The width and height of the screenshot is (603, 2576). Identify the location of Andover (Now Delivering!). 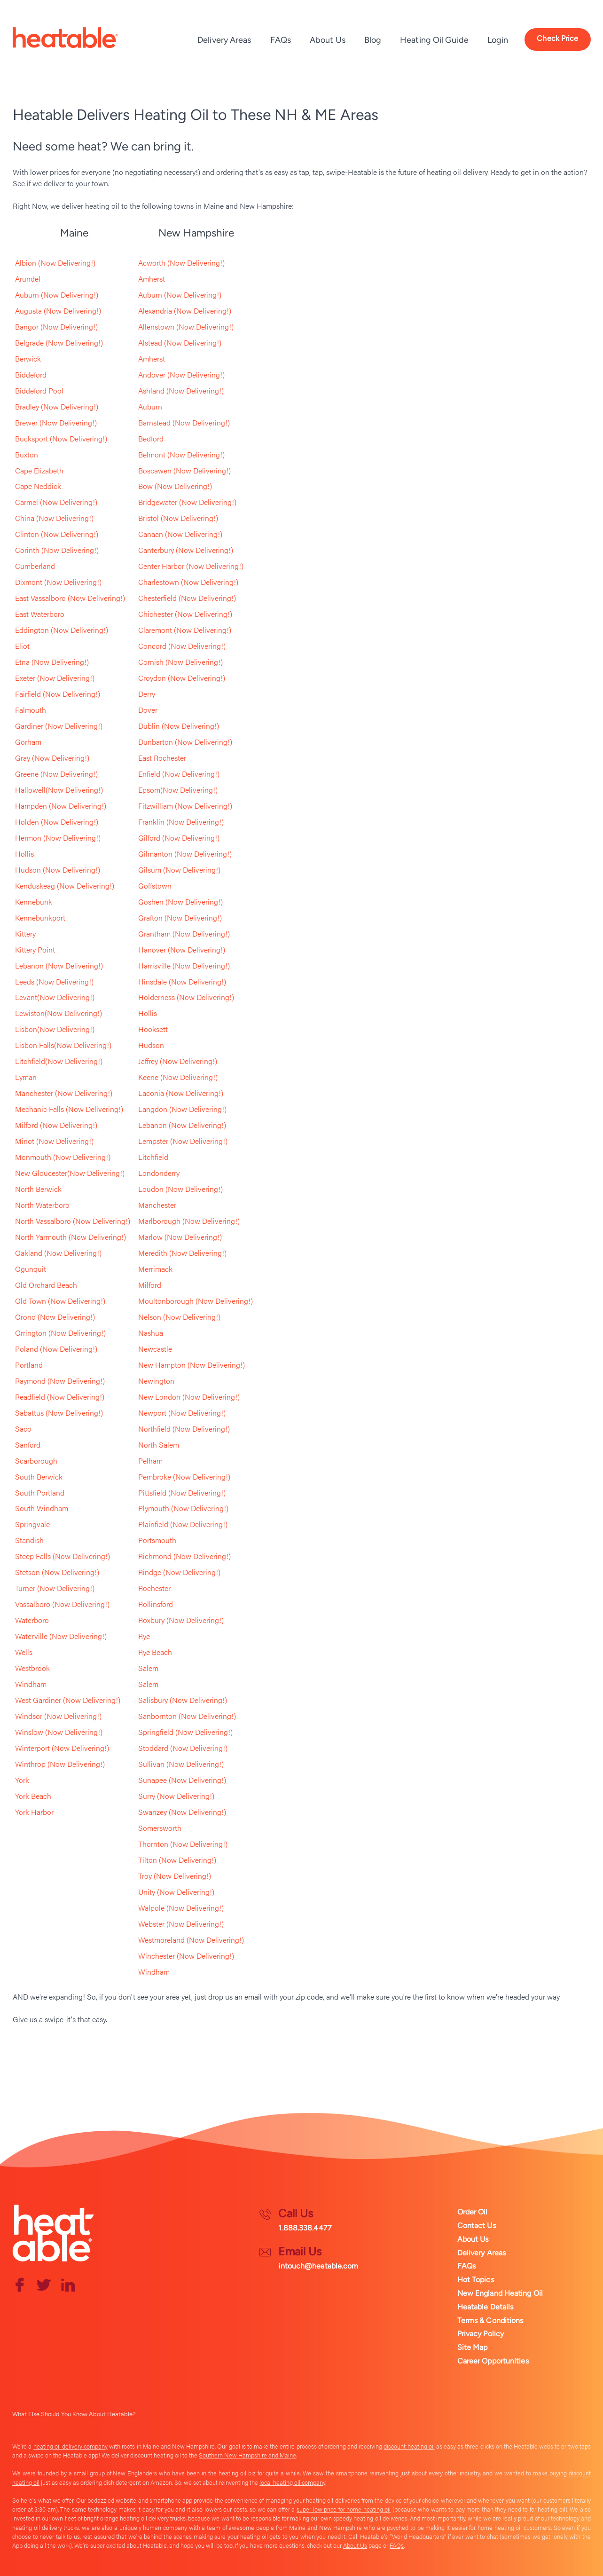
(181, 374).